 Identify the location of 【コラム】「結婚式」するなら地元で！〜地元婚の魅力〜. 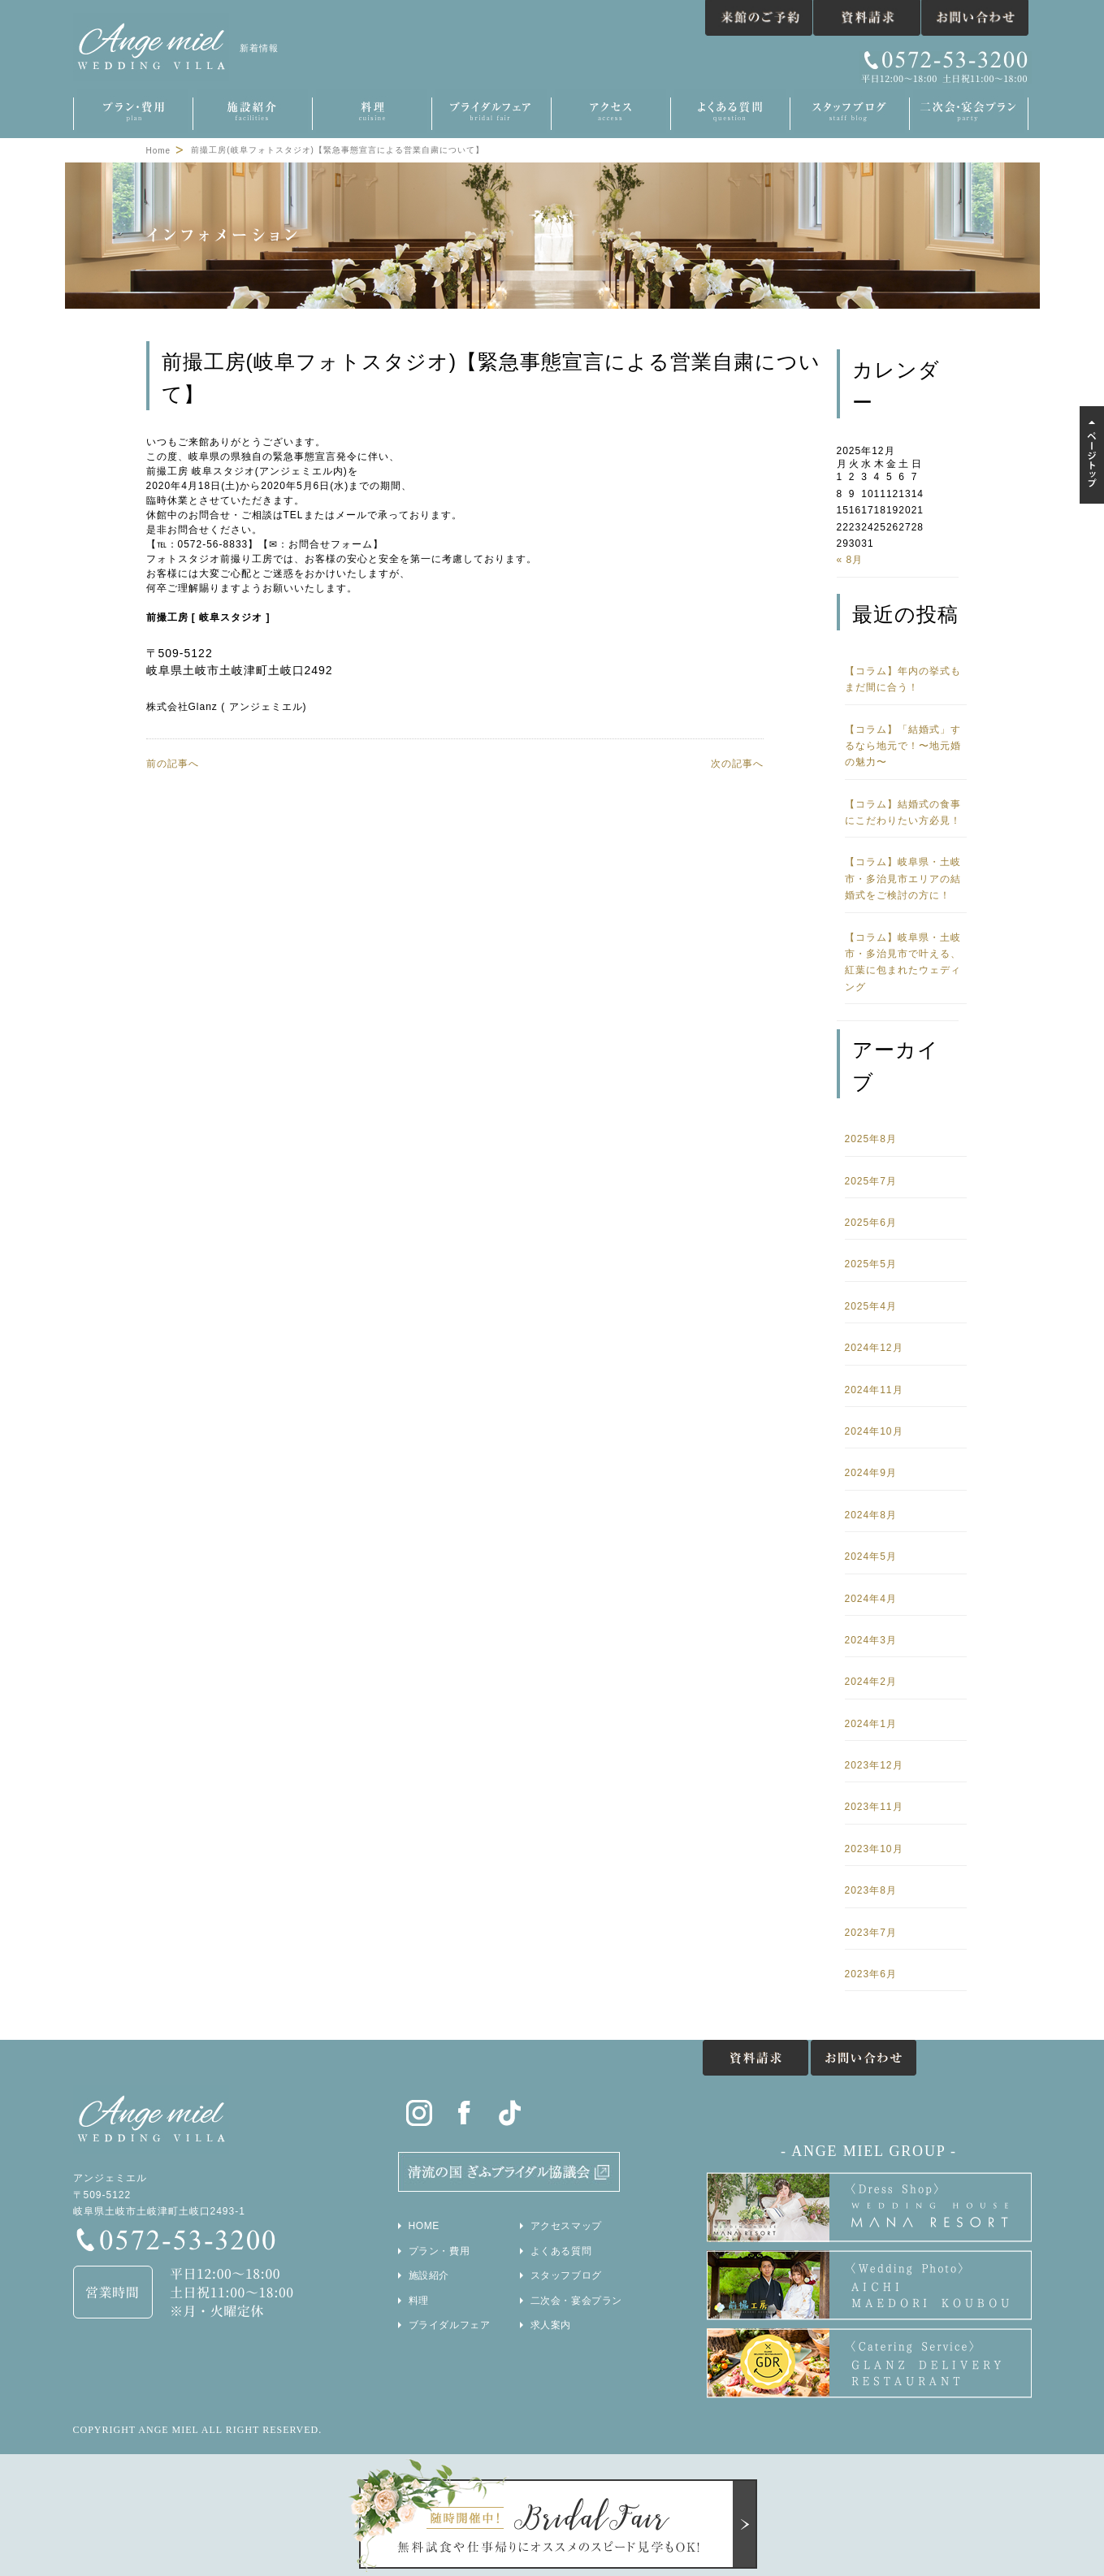
(903, 746).